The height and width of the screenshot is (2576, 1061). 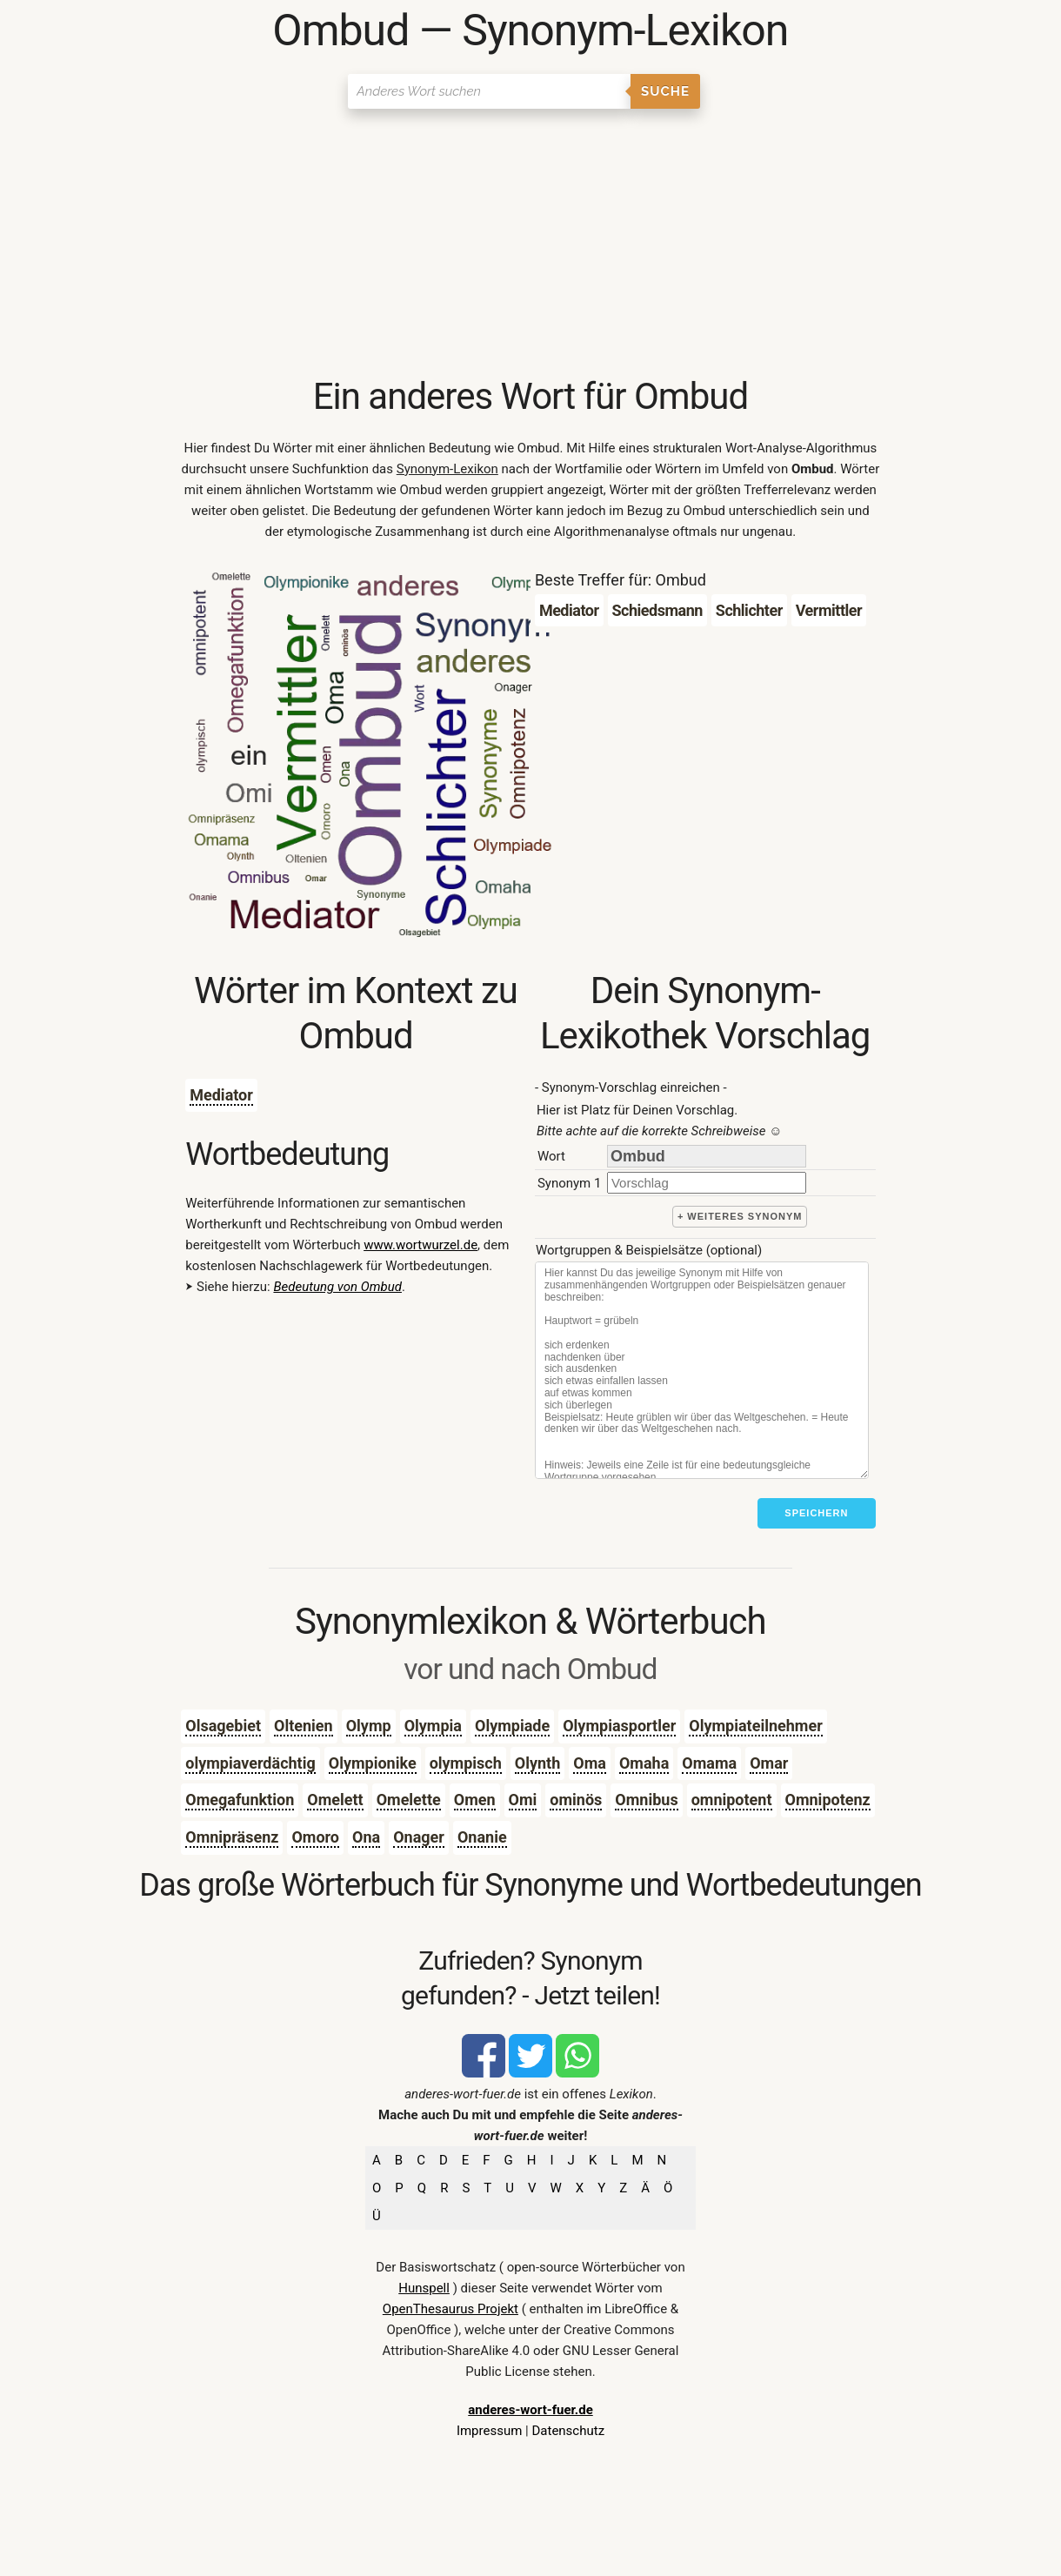 I want to click on Hunspell, so click(x=424, y=2288).